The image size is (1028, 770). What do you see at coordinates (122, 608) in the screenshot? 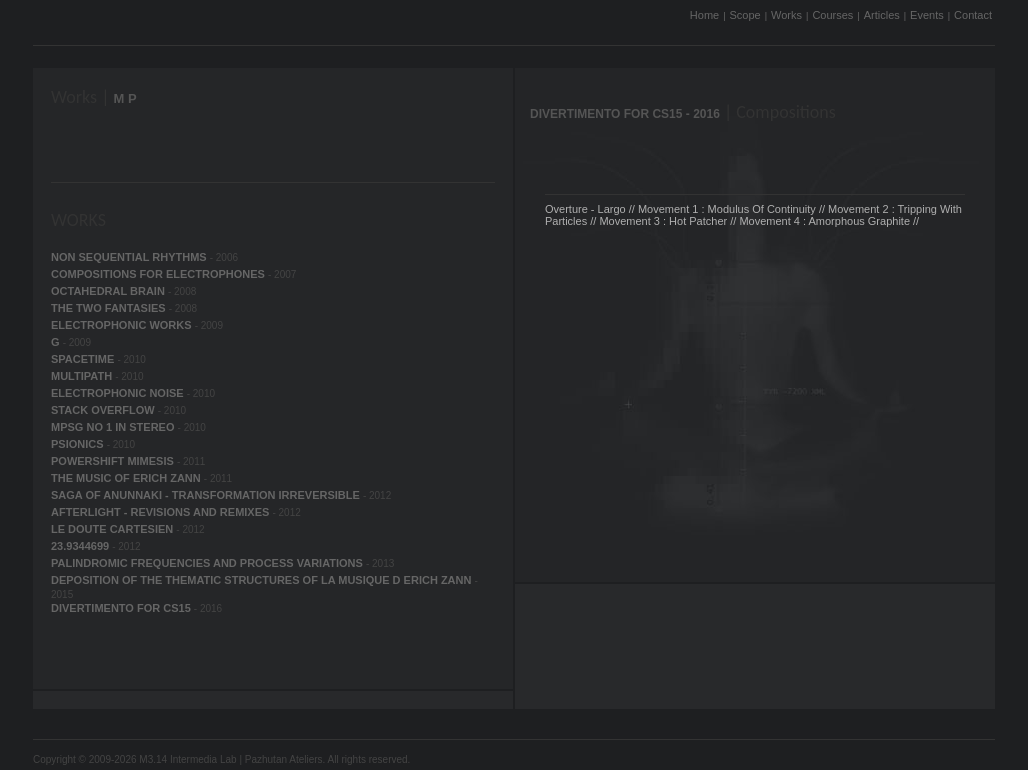
I see `DIVERTIMENTO FOR CS15` at bounding box center [122, 608].